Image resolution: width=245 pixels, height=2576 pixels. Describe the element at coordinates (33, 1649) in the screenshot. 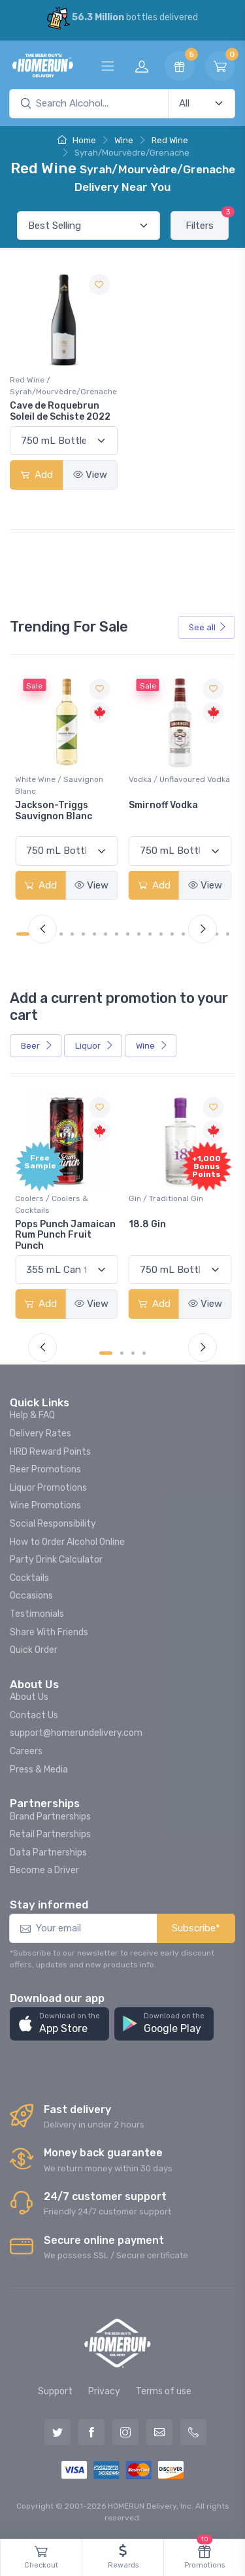

I see `Quick Order` at that location.